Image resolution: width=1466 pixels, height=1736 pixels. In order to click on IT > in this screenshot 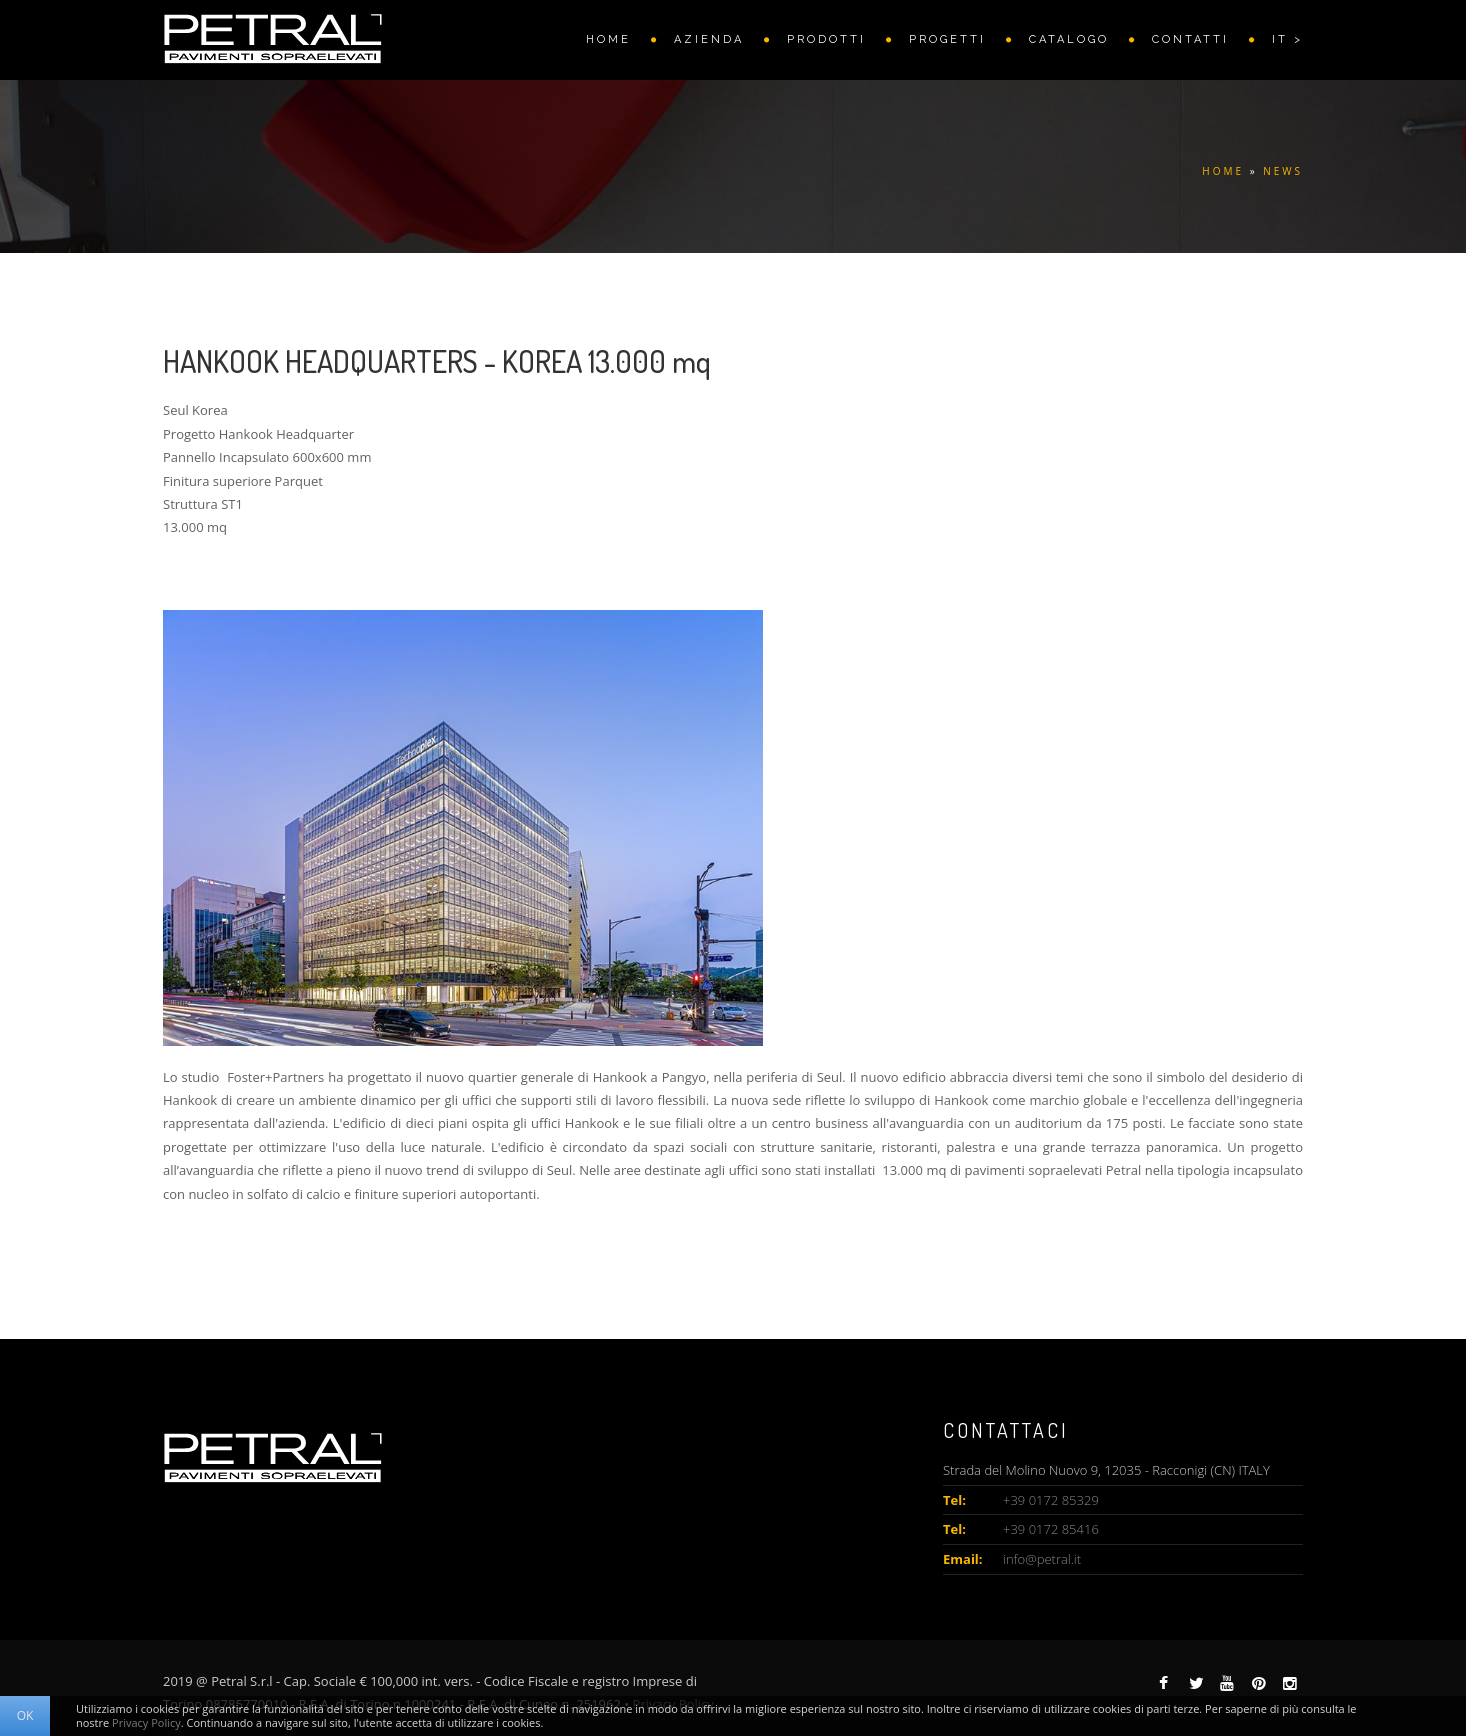, I will do `click(1287, 39)`.